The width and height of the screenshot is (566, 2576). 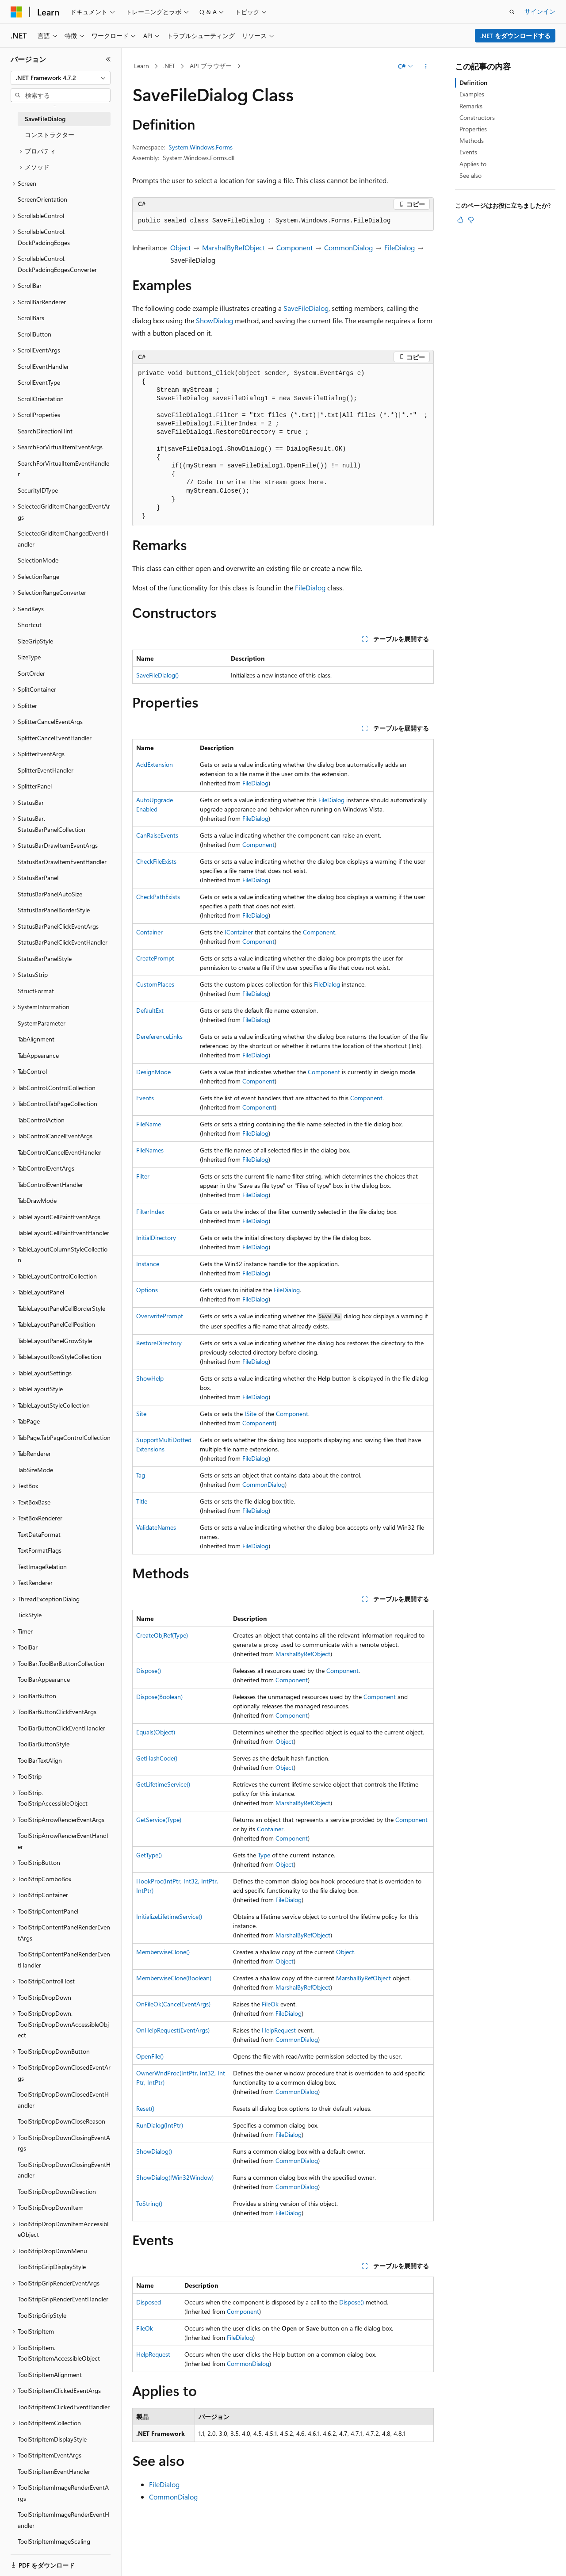 I want to click on SizeType [treeitem], so click(x=29, y=657).